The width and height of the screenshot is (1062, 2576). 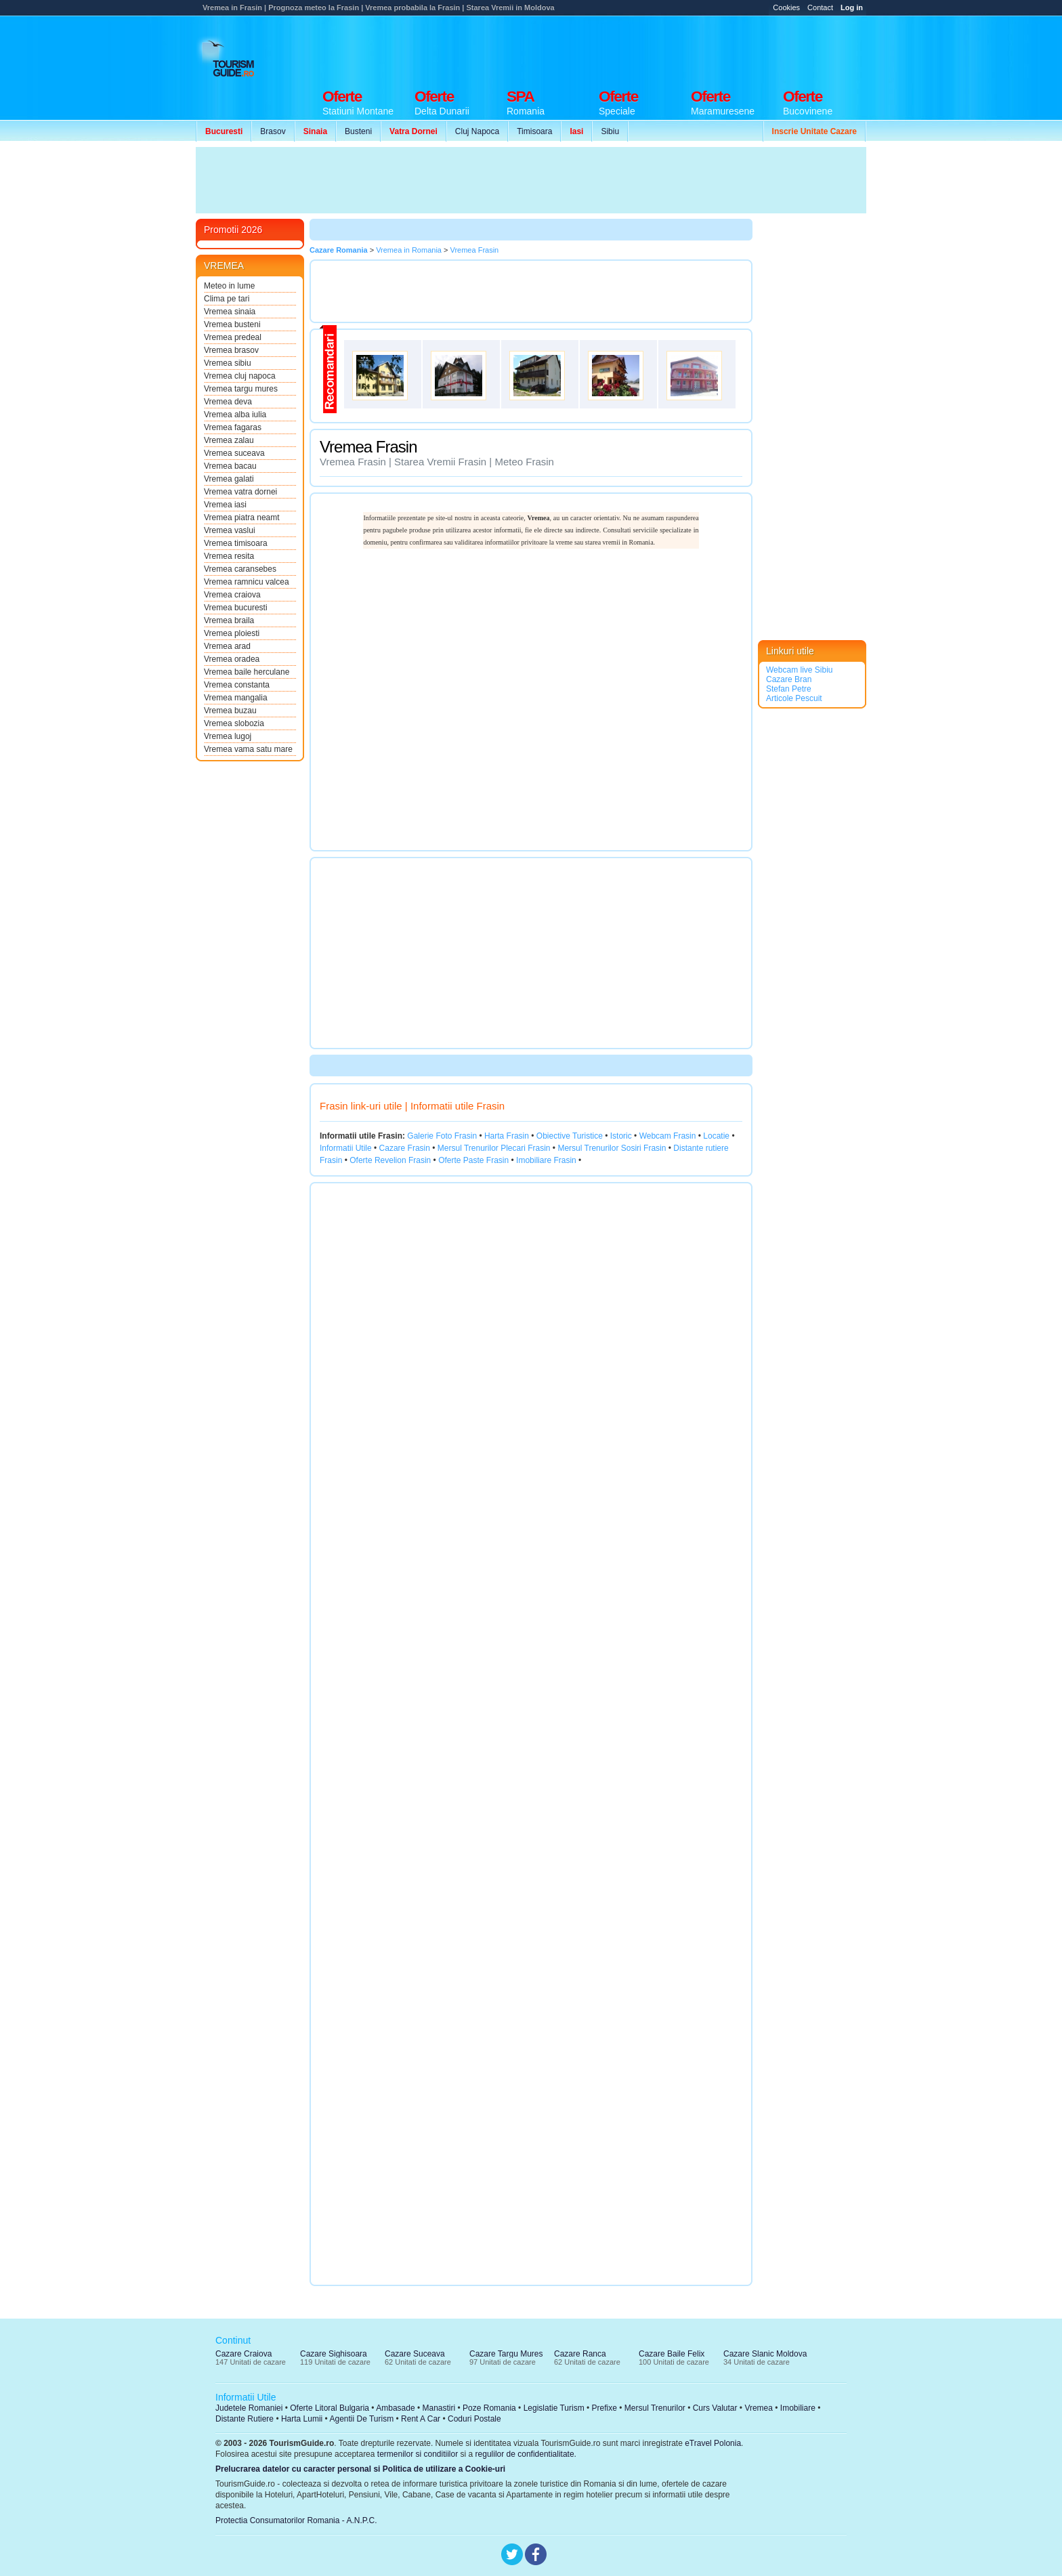 What do you see at coordinates (229, 286) in the screenshot?
I see `Meteo in lume` at bounding box center [229, 286].